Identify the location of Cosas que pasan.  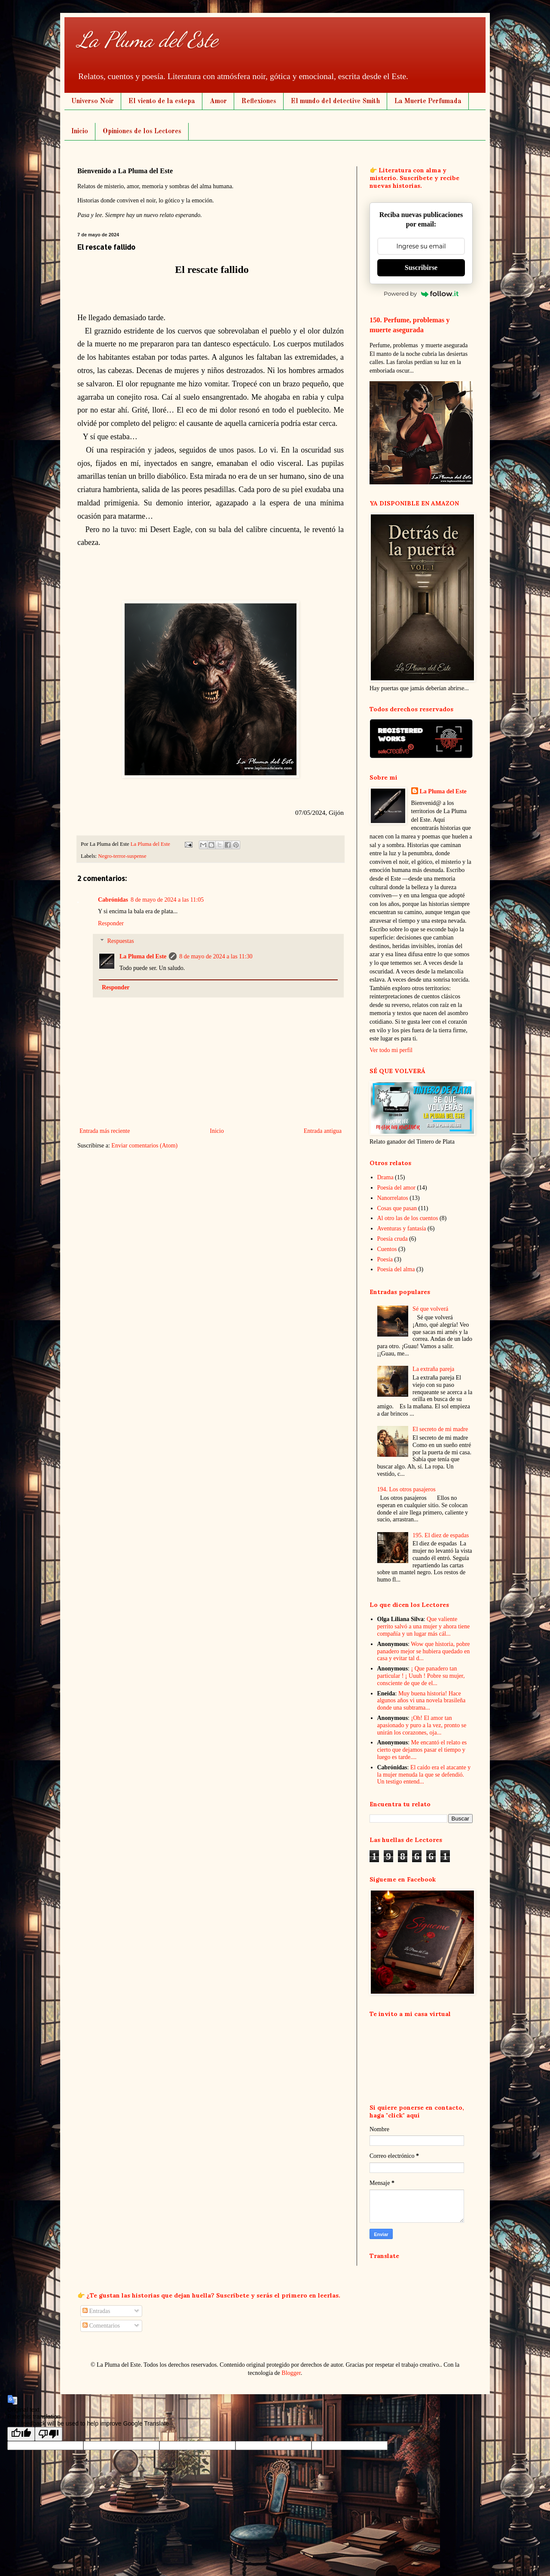
(397, 1208).